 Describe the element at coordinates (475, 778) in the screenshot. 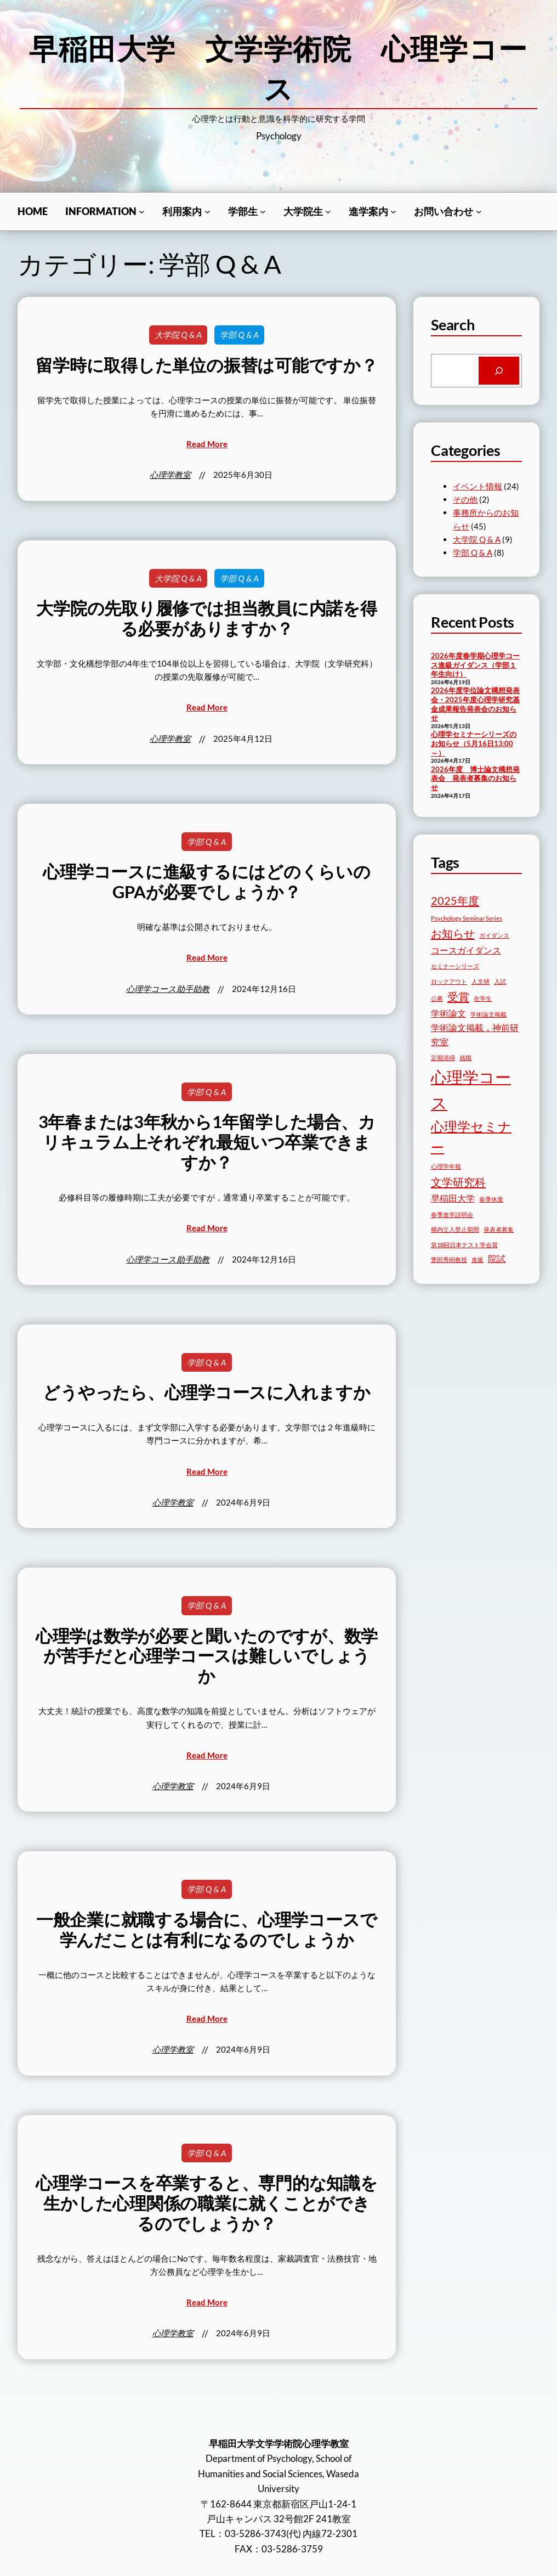

I see `2026年度 博士論文構想発表会 発表者募集のお知らせ` at that location.